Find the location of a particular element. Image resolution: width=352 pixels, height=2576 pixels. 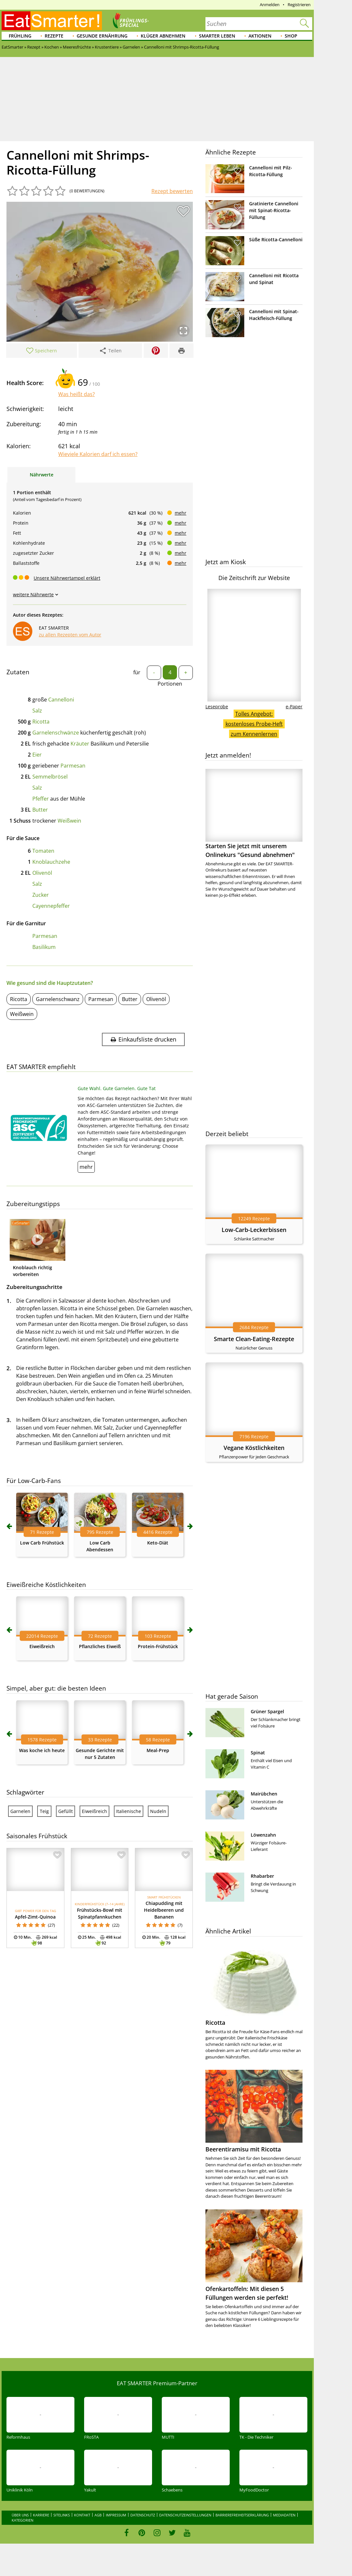

Garnelenschwänze is located at coordinates (55, 732).